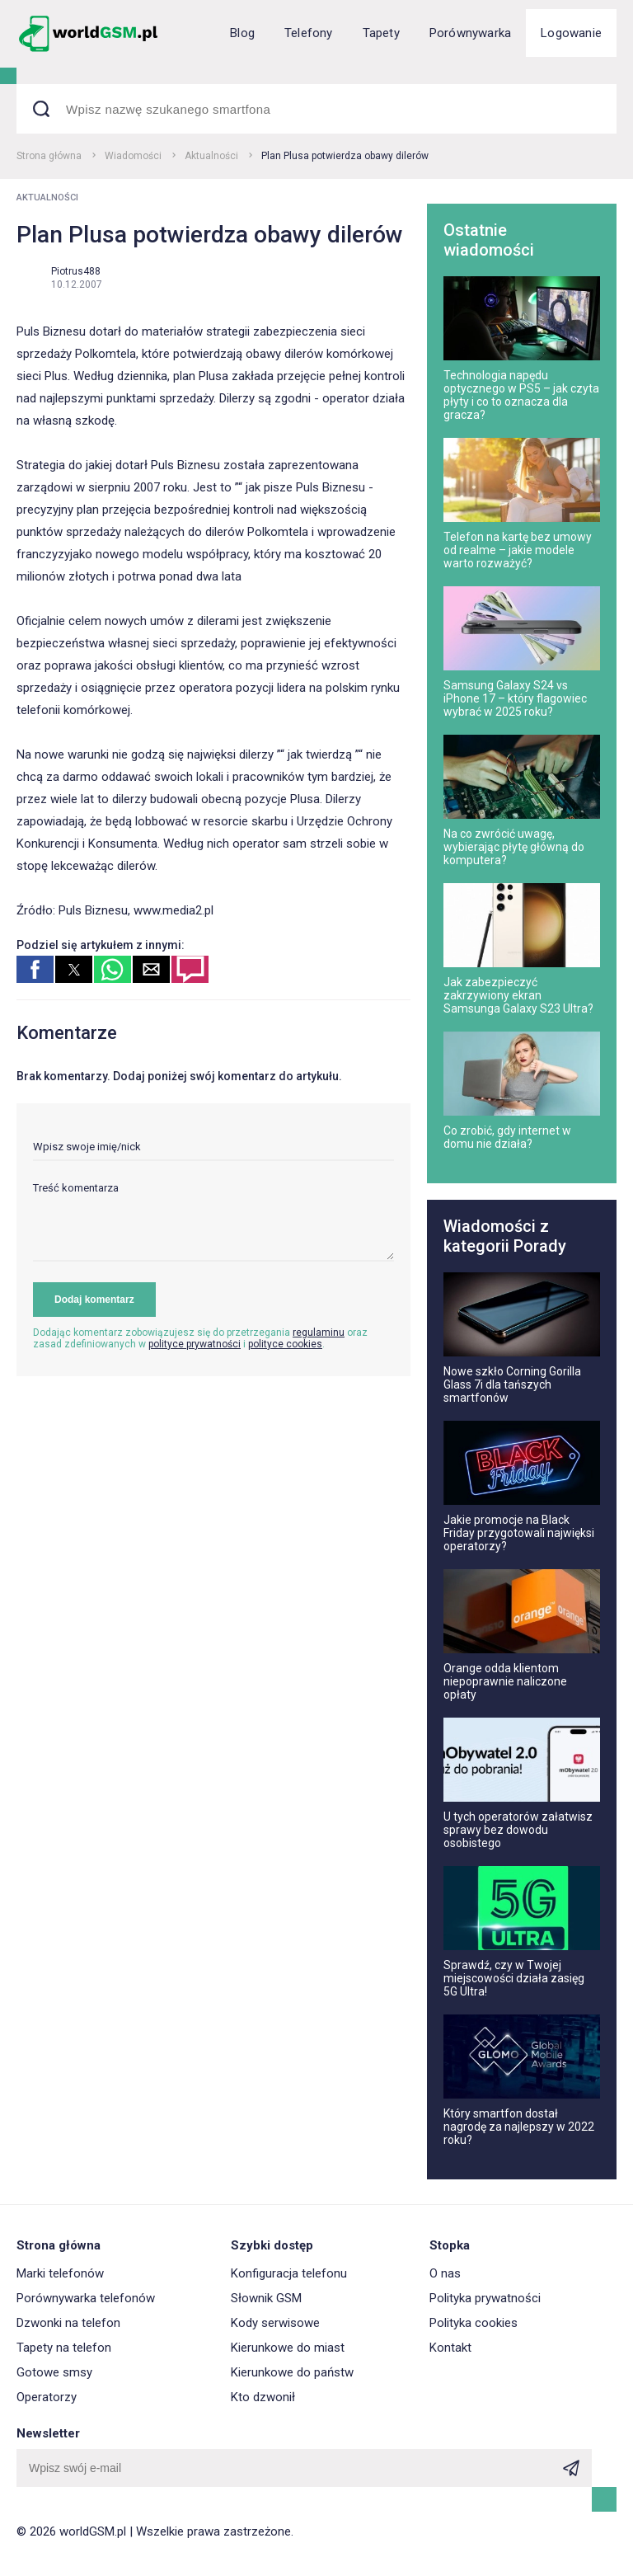 The image size is (633, 2576). Describe the element at coordinates (512, 1384) in the screenshot. I see `Nowe szkło Corning Gorilla Glass 7i dla tańszych smartfonów` at that location.